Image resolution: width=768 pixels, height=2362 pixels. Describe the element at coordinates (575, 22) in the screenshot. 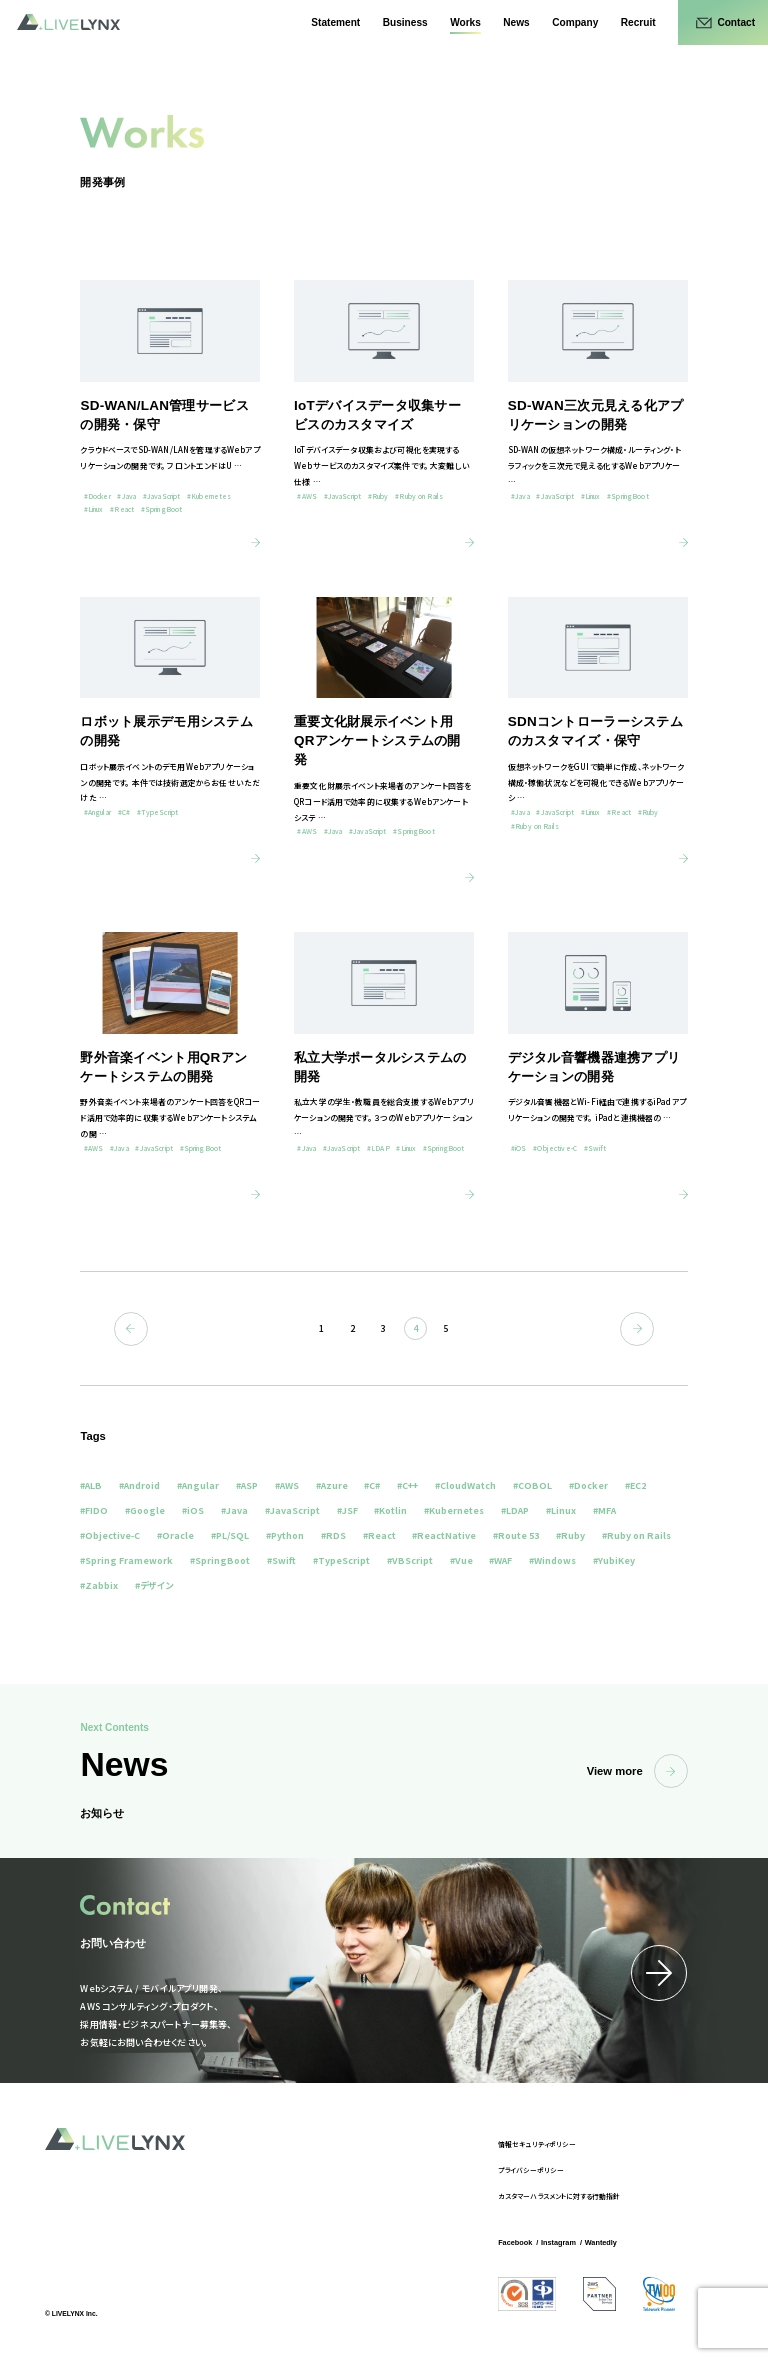

I see `Company` at that location.